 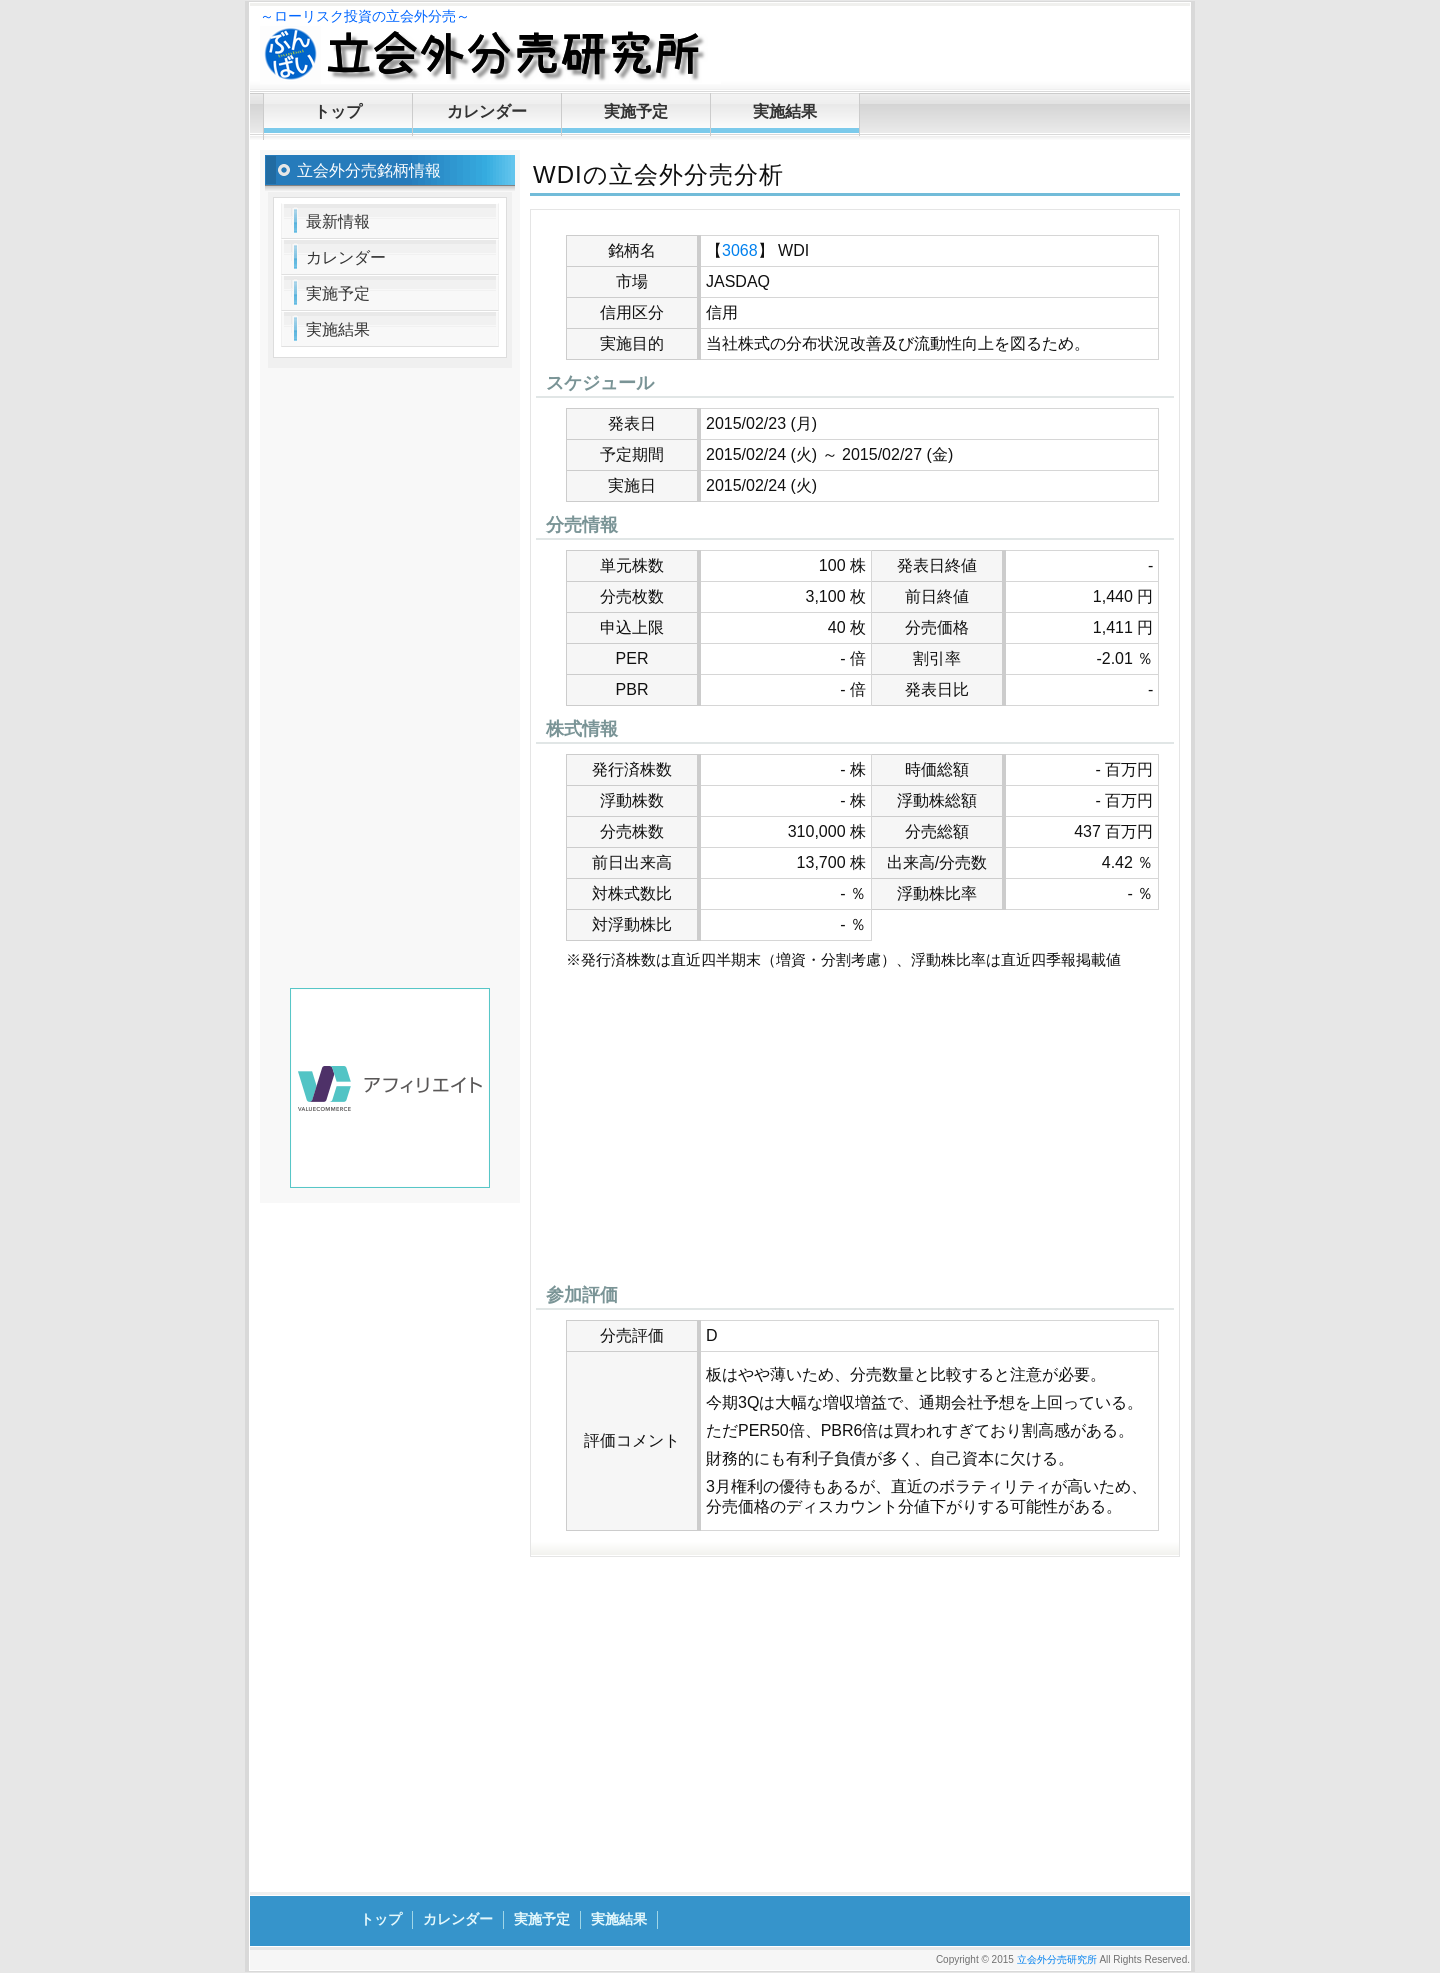 I want to click on 実施結果, so click(x=785, y=111).